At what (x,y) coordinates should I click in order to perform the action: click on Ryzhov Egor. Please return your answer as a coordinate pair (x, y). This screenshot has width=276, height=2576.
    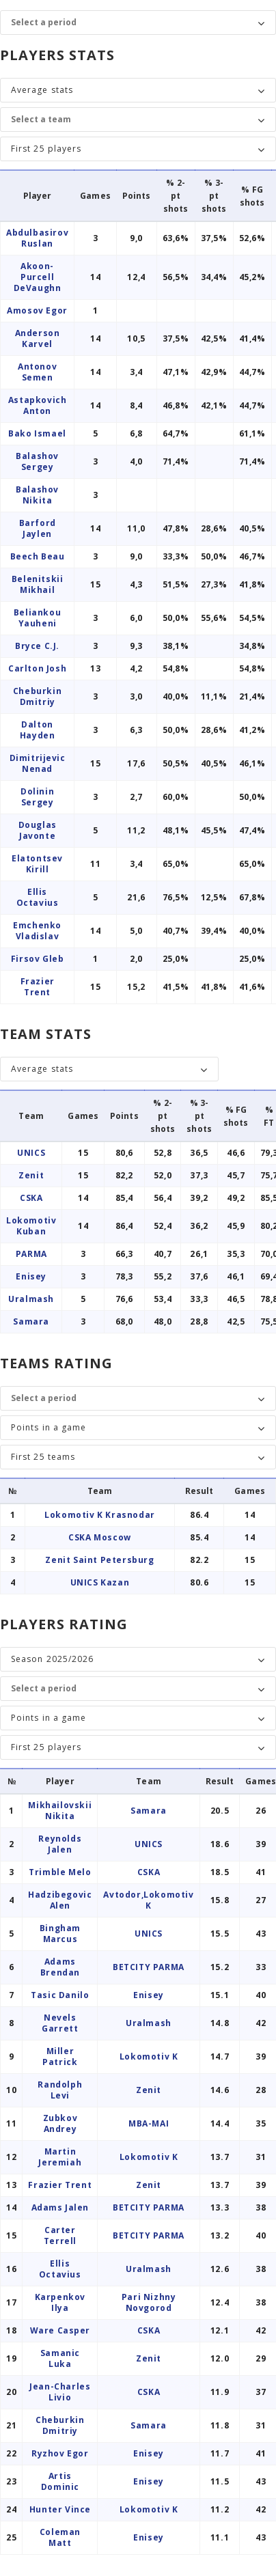
    Looking at the image, I should click on (60, 2453).